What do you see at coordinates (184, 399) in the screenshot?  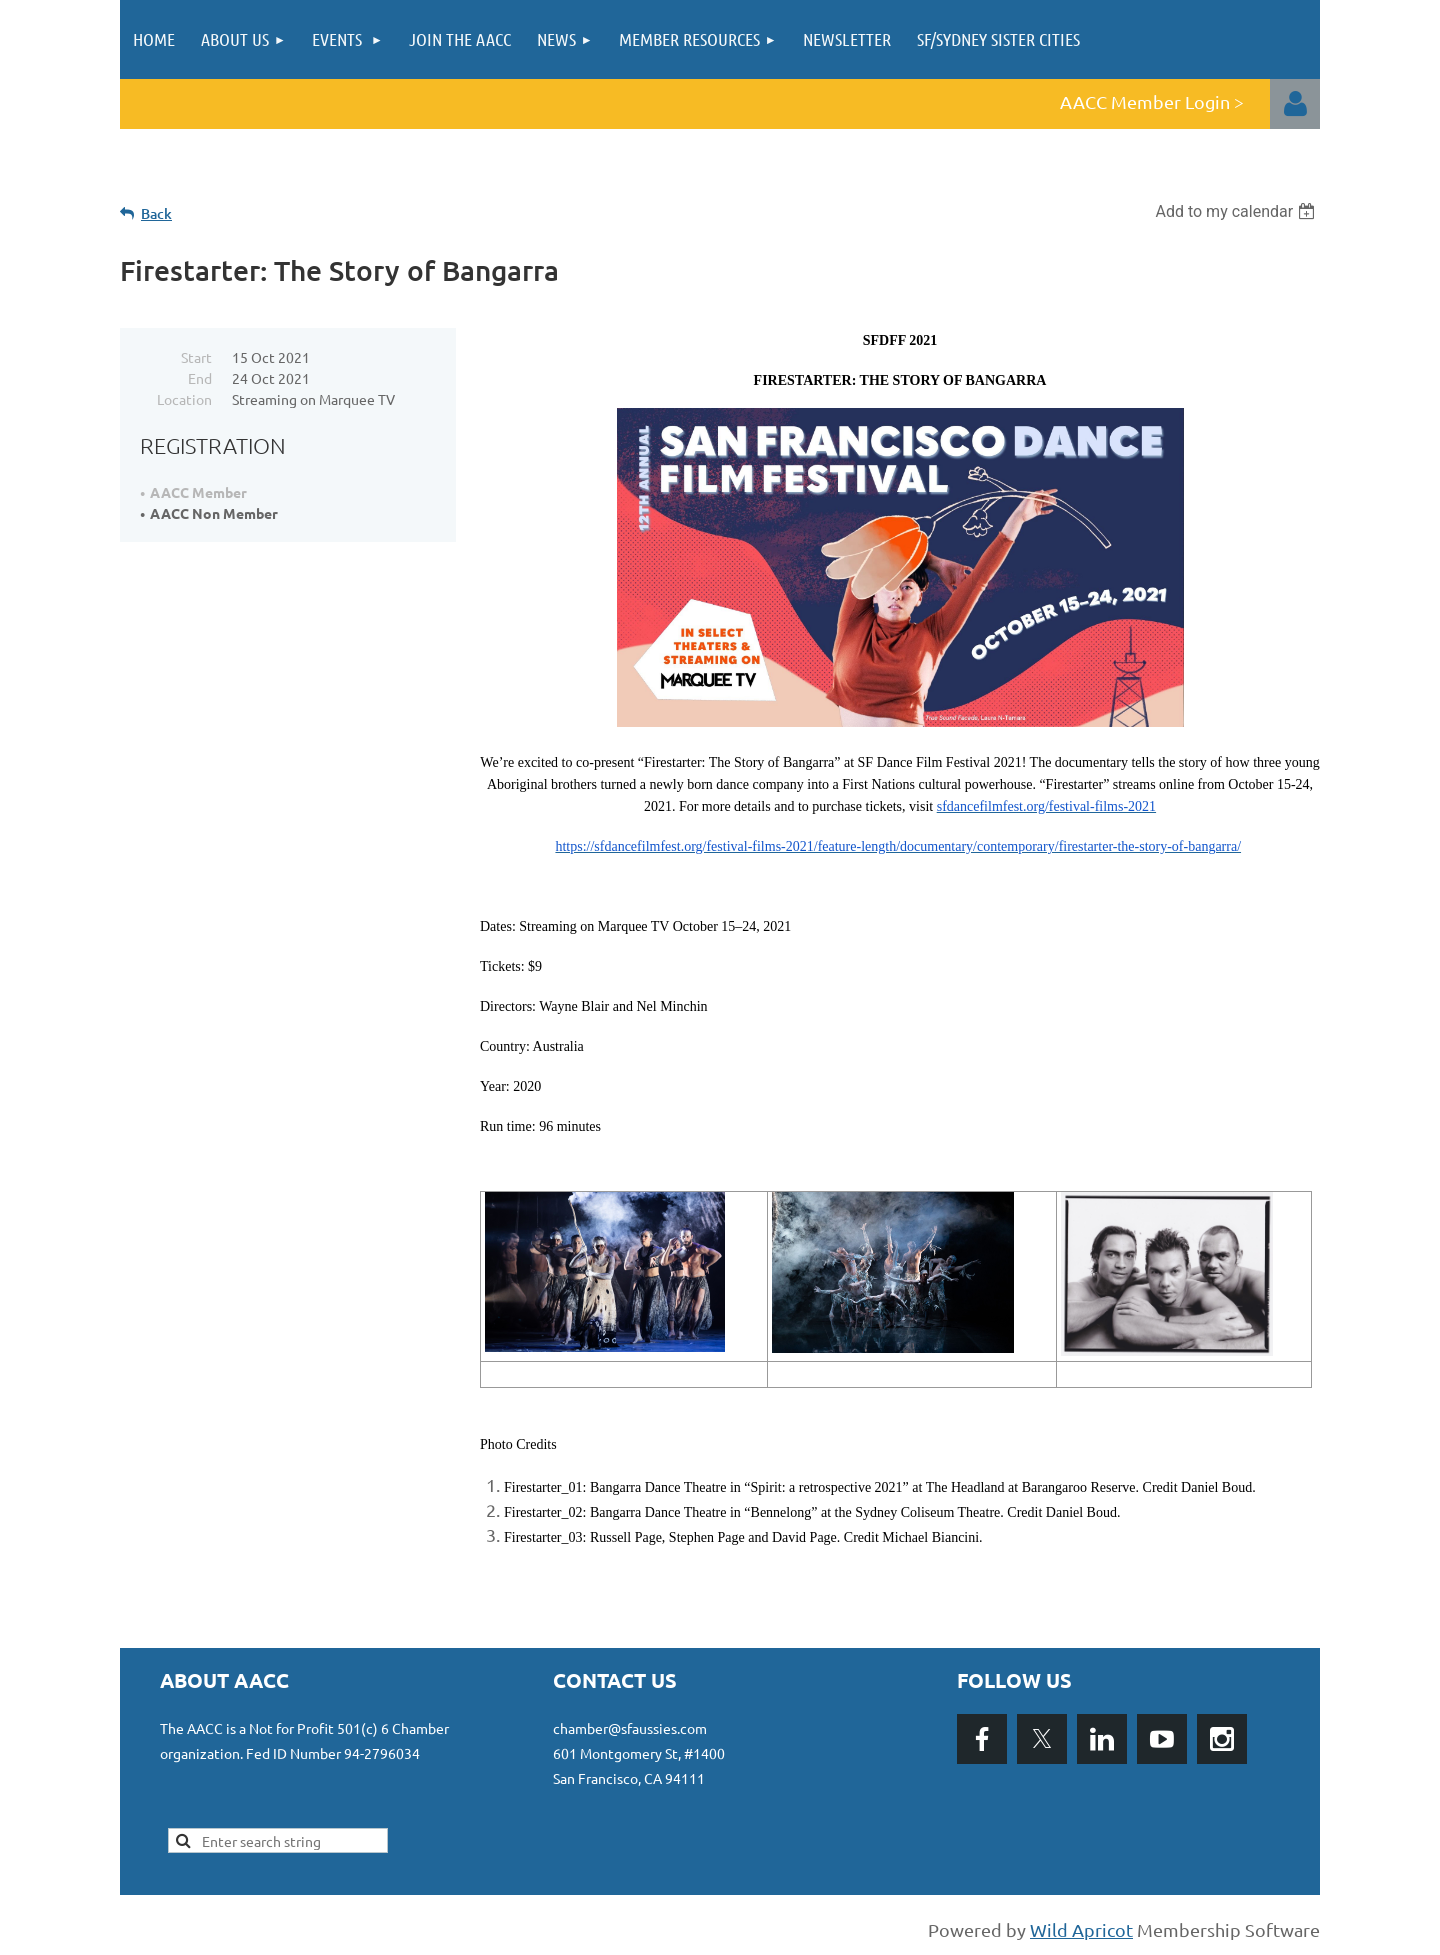 I see `Location` at bounding box center [184, 399].